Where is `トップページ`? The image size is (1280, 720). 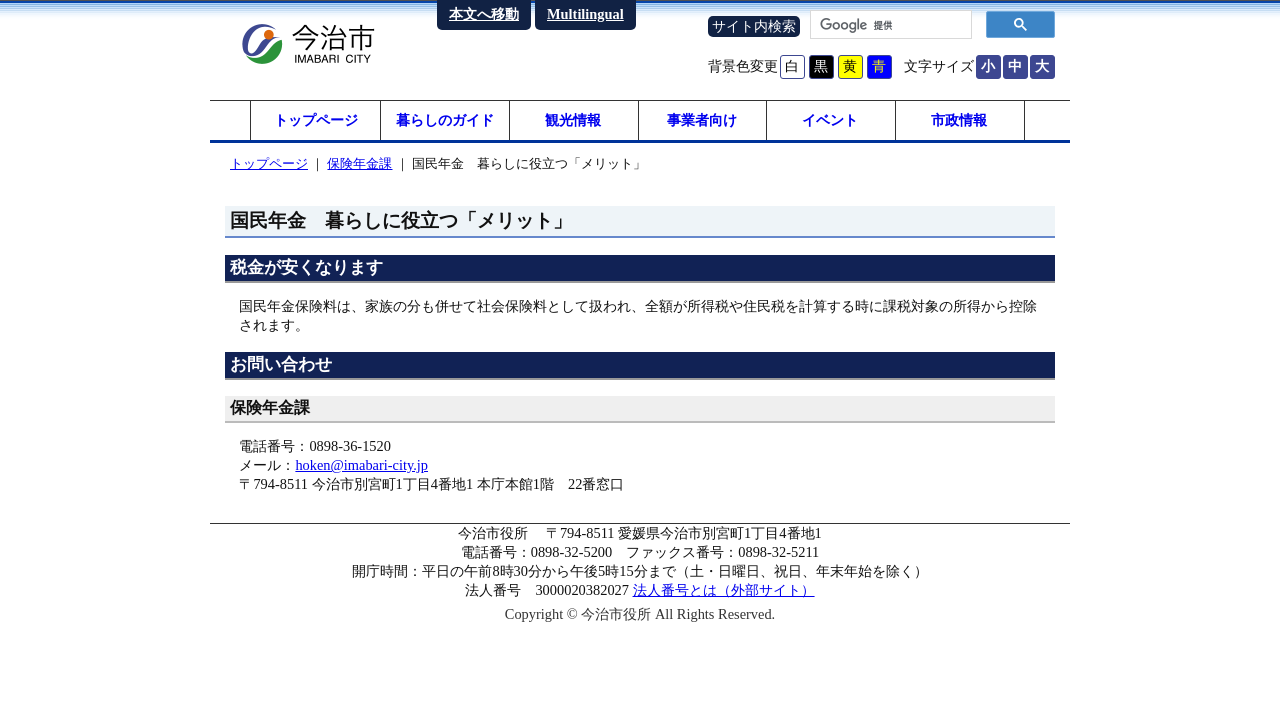 トップページ is located at coordinates (316, 120).